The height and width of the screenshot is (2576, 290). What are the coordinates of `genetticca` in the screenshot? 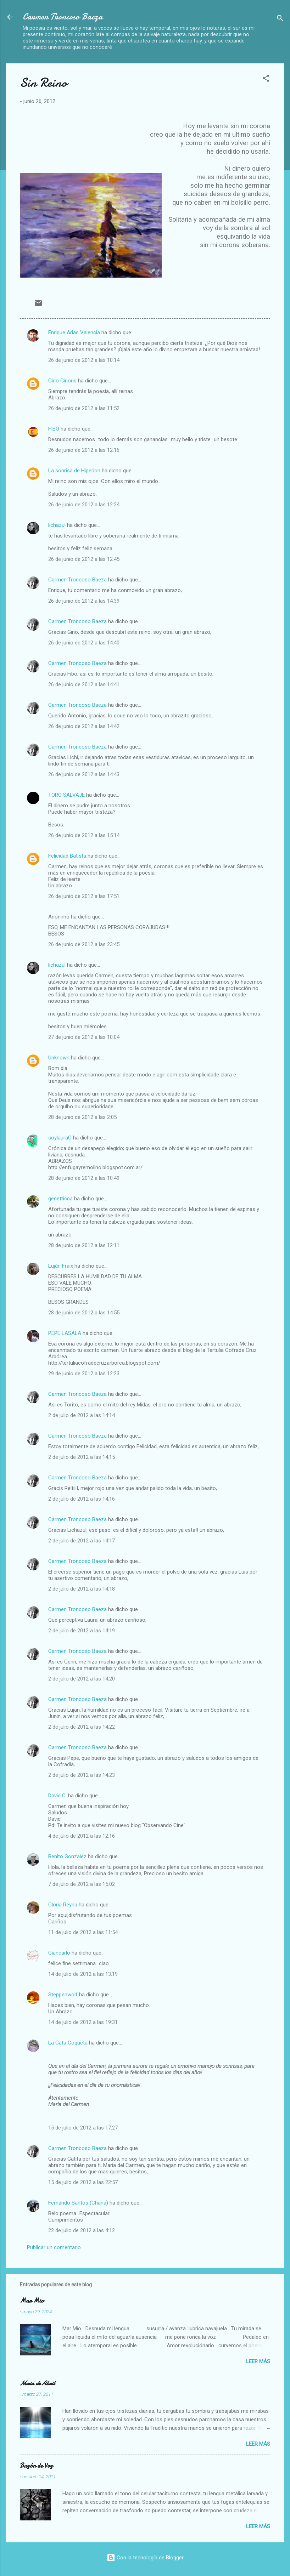 It's located at (60, 1198).